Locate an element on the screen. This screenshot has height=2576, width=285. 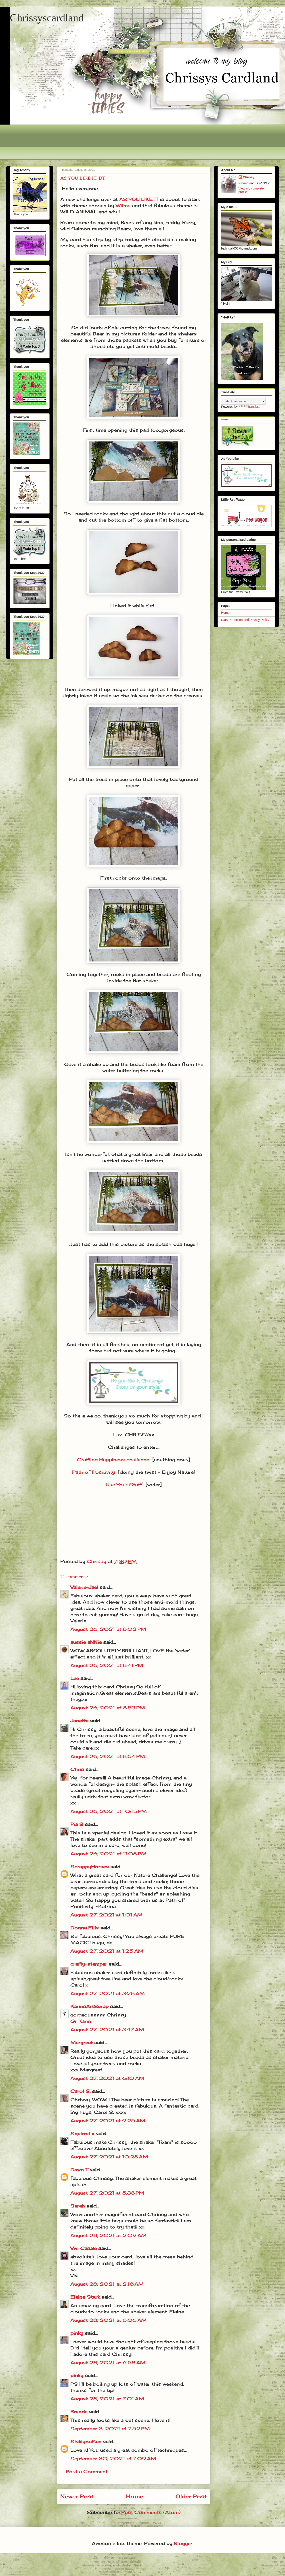
August 27, 2021 at 10:28 AM is located at coordinates (109, 2157).